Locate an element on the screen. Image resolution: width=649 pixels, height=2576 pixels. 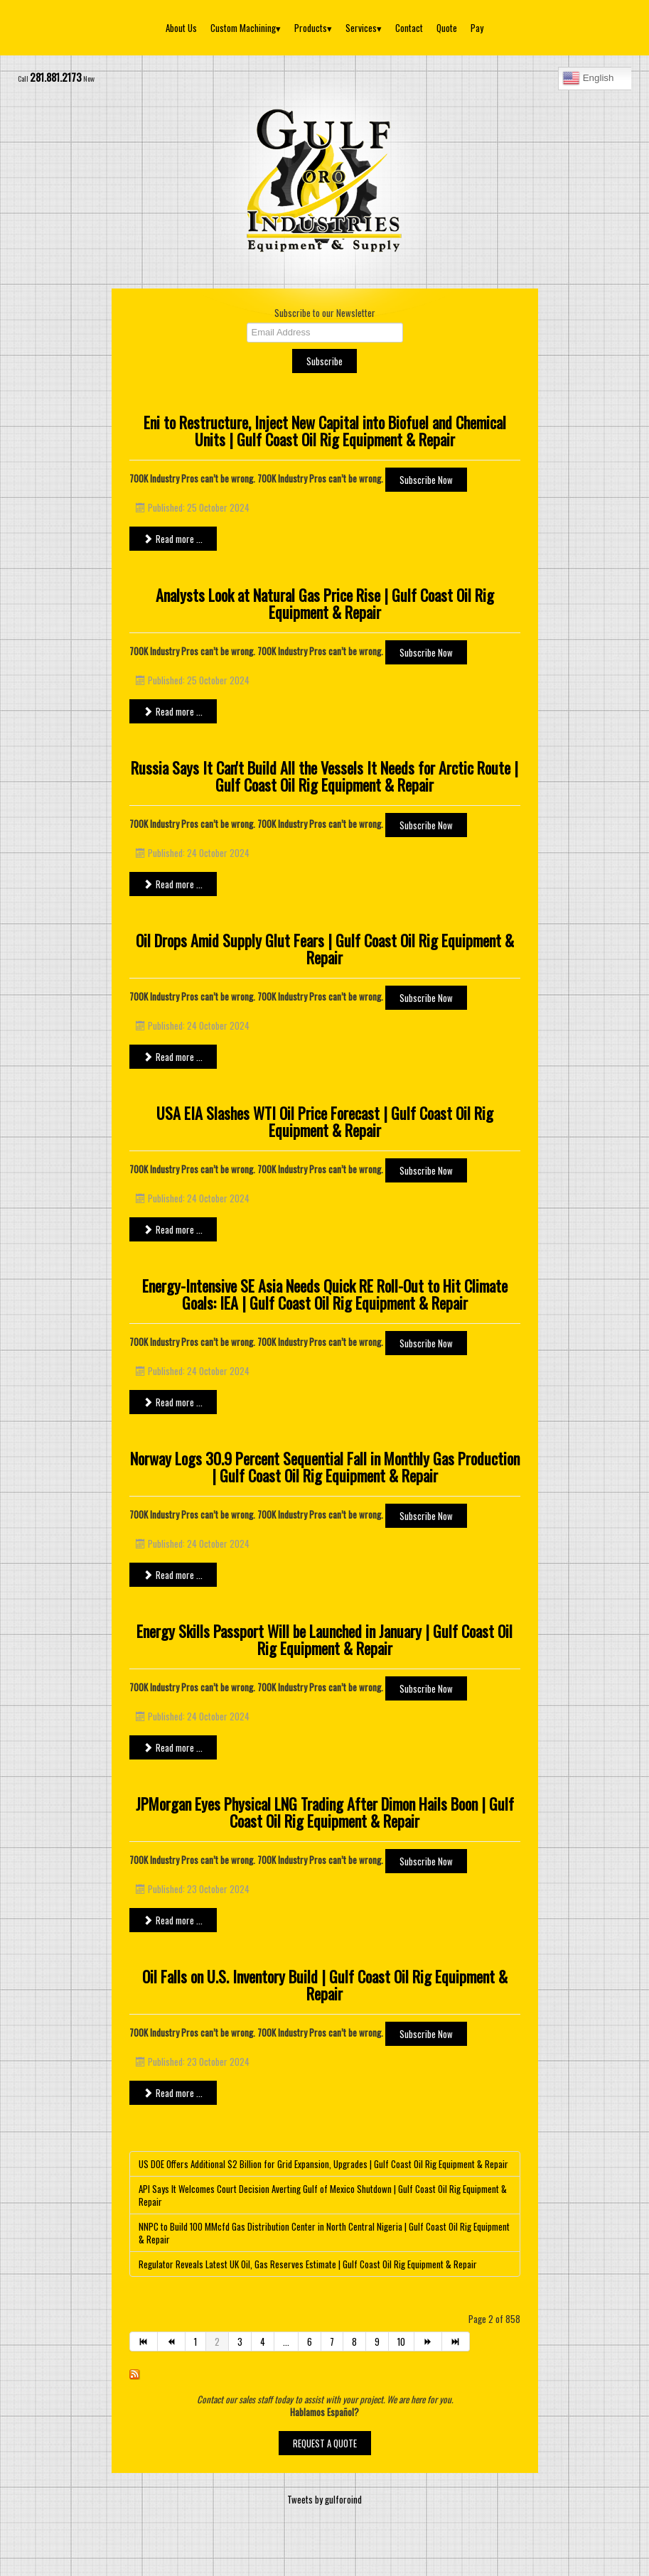
Analysts Look at Natural Gas Price Rise | Gulf Coast Oil Rig Equipment & Repair is located at coordinates (325, 603).